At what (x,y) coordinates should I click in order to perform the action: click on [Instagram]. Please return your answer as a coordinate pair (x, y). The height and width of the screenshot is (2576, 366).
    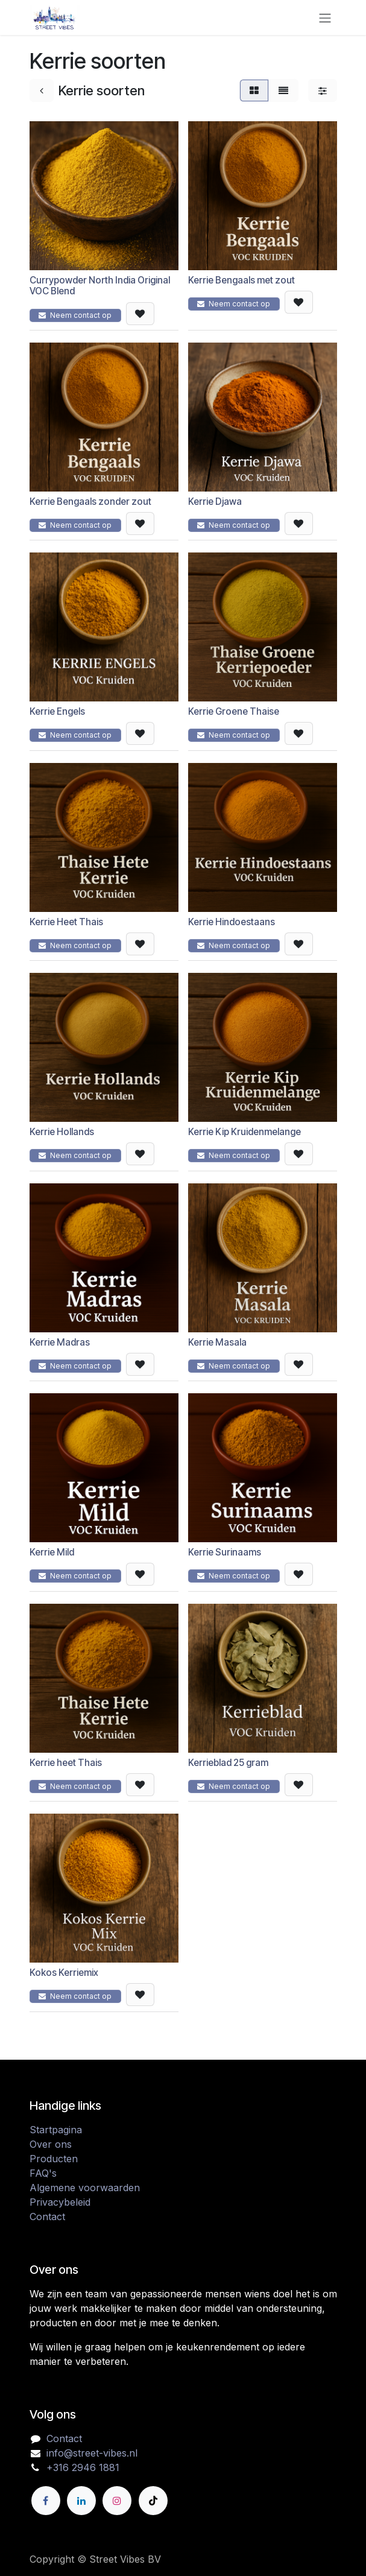
    Looking at the image, I should click on (117, 2500).